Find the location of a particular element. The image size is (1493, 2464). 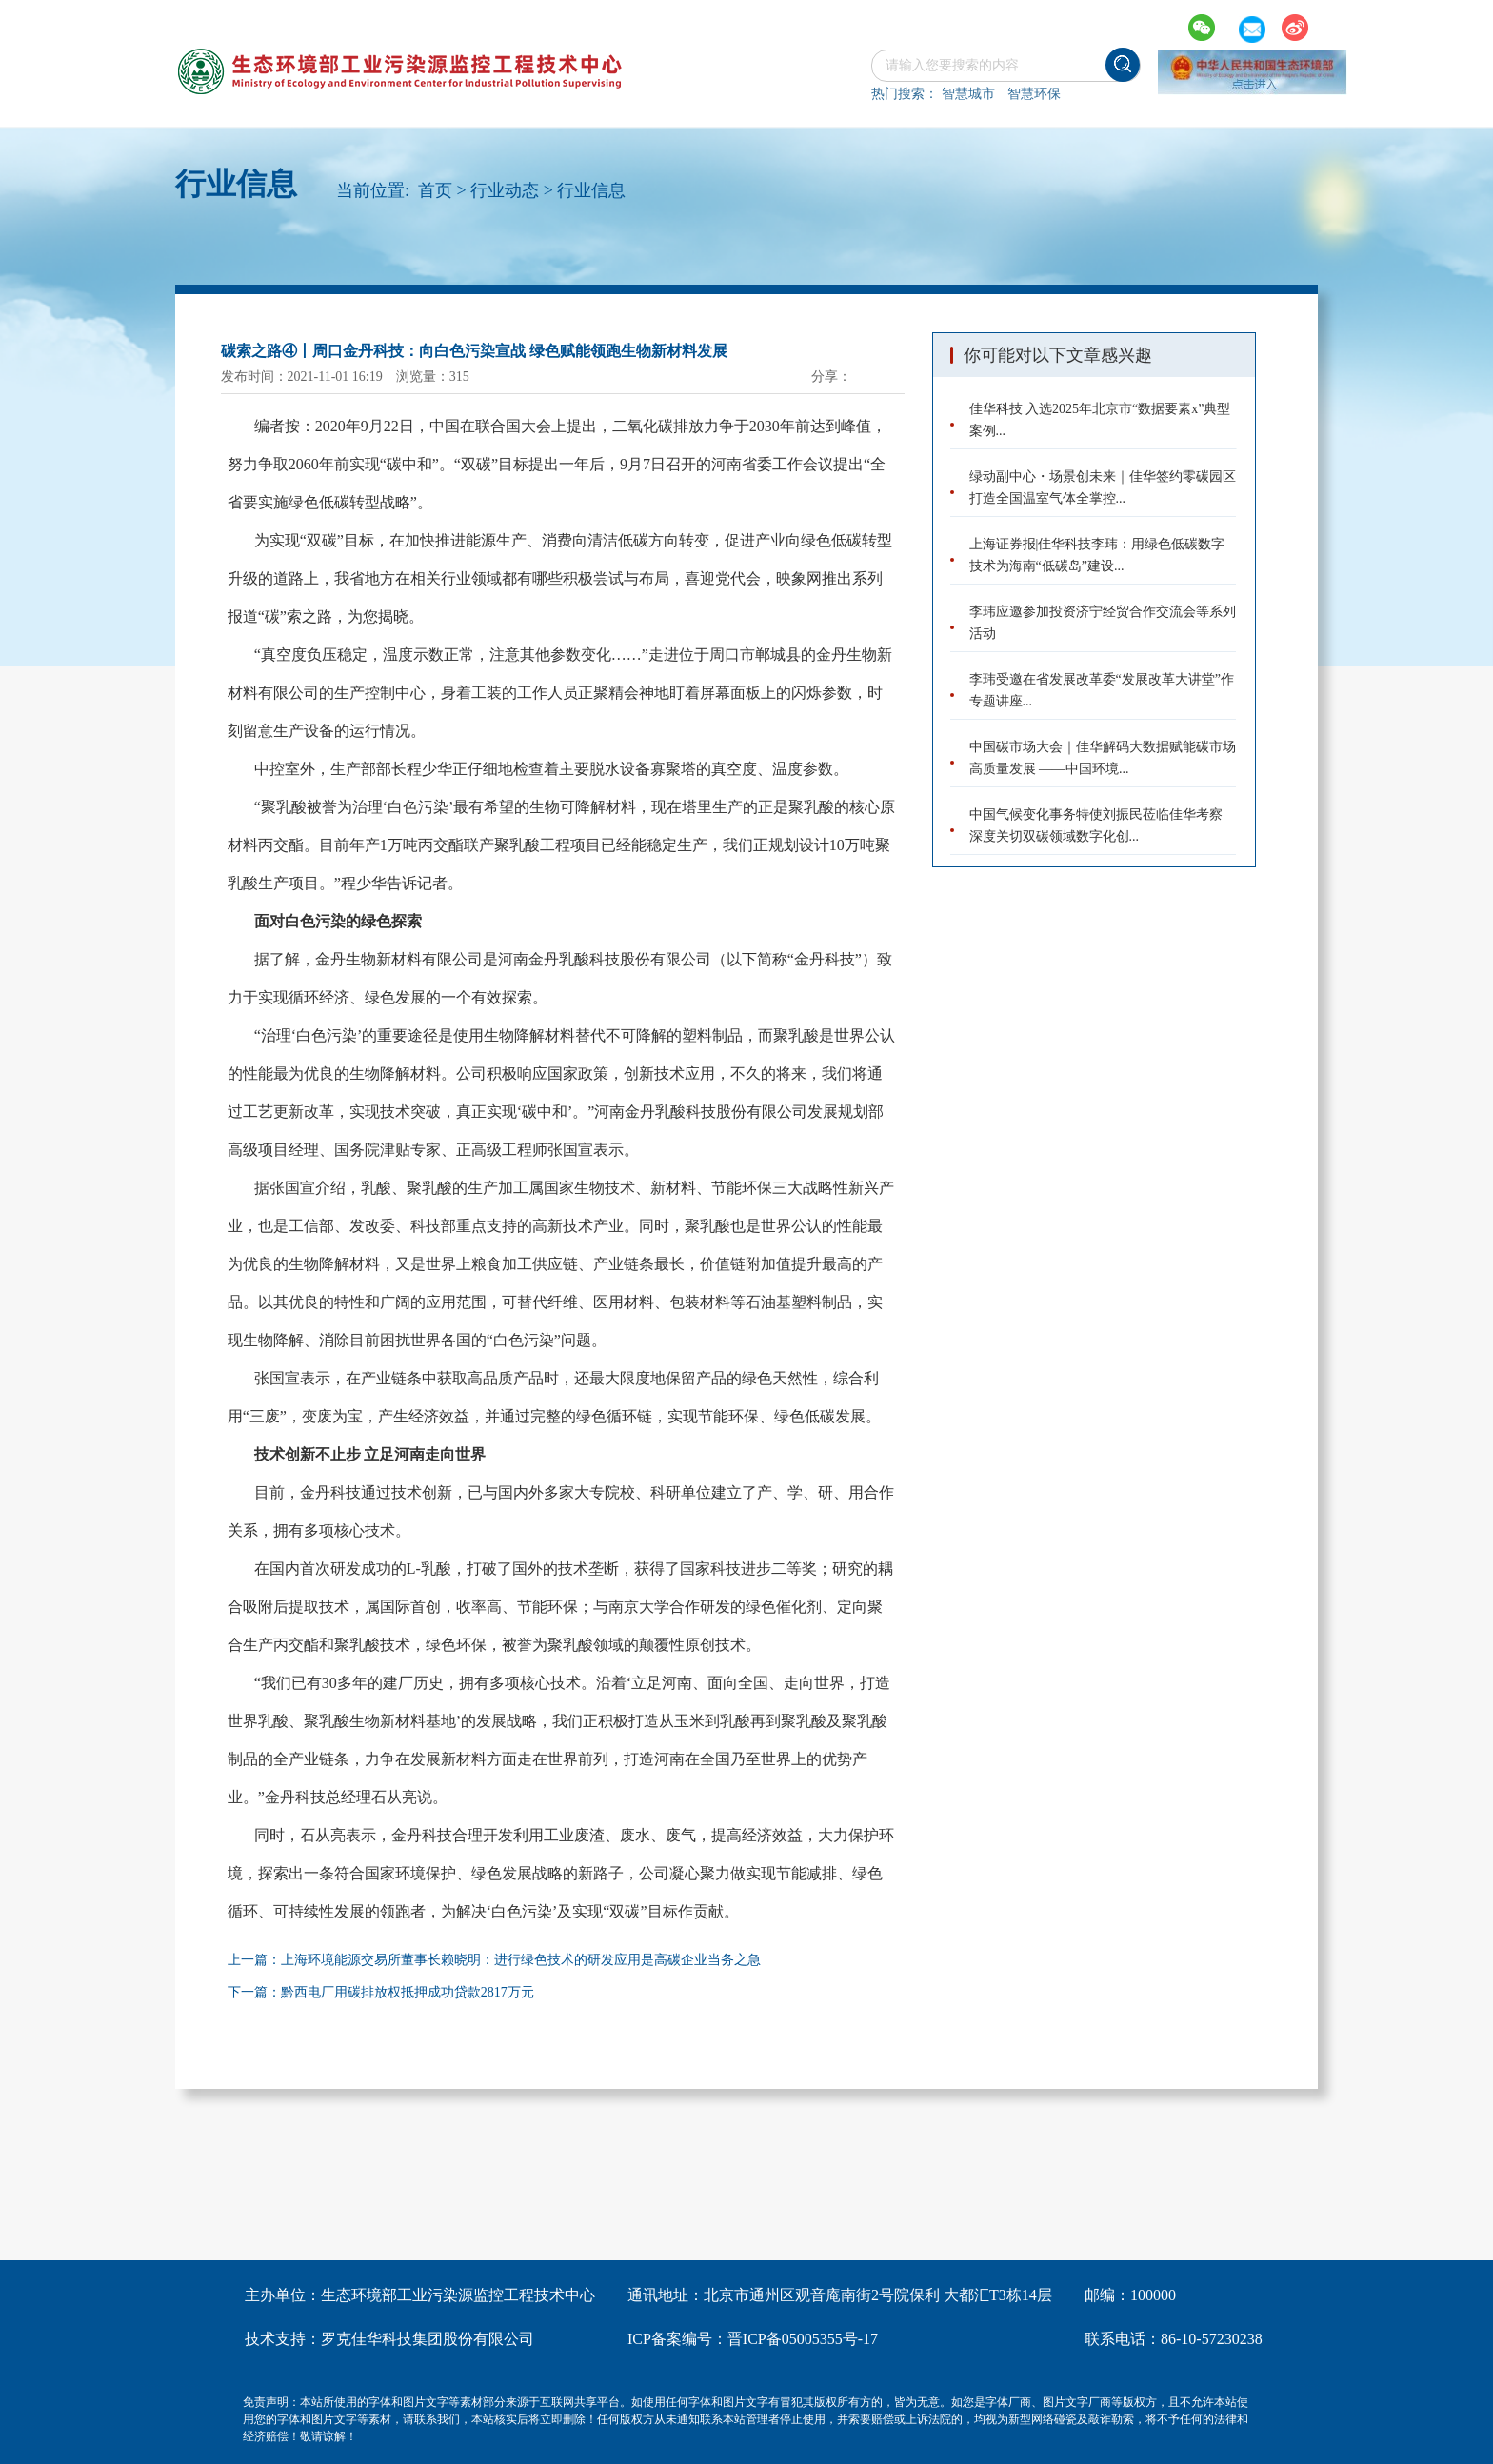

行业动态 is located at coordinates (504, 190).